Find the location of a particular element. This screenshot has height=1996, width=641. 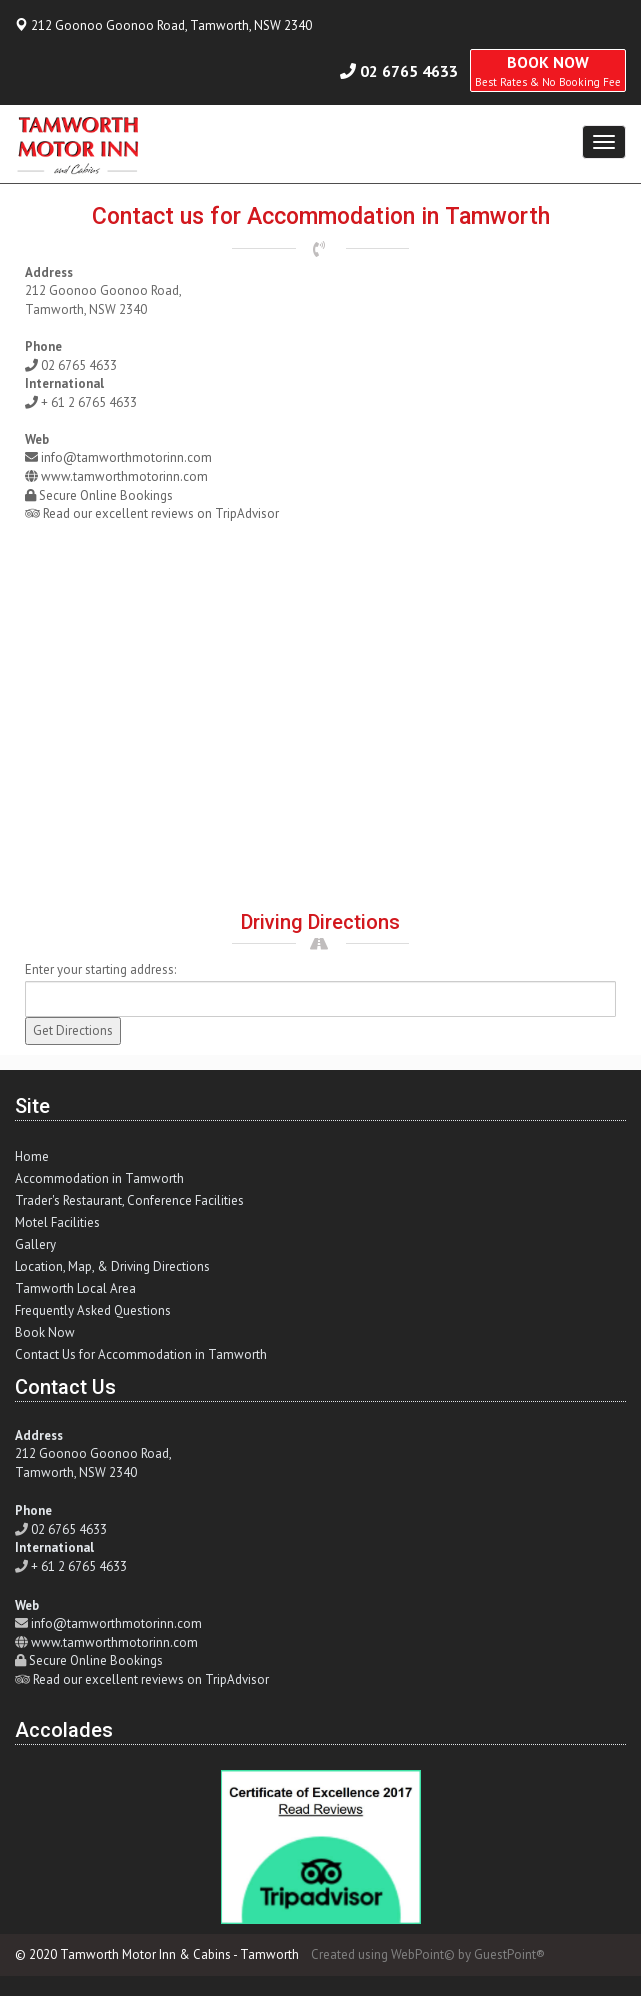

Contact Us for Accommodation in Tamworth is located at coordinates (141, 1354).